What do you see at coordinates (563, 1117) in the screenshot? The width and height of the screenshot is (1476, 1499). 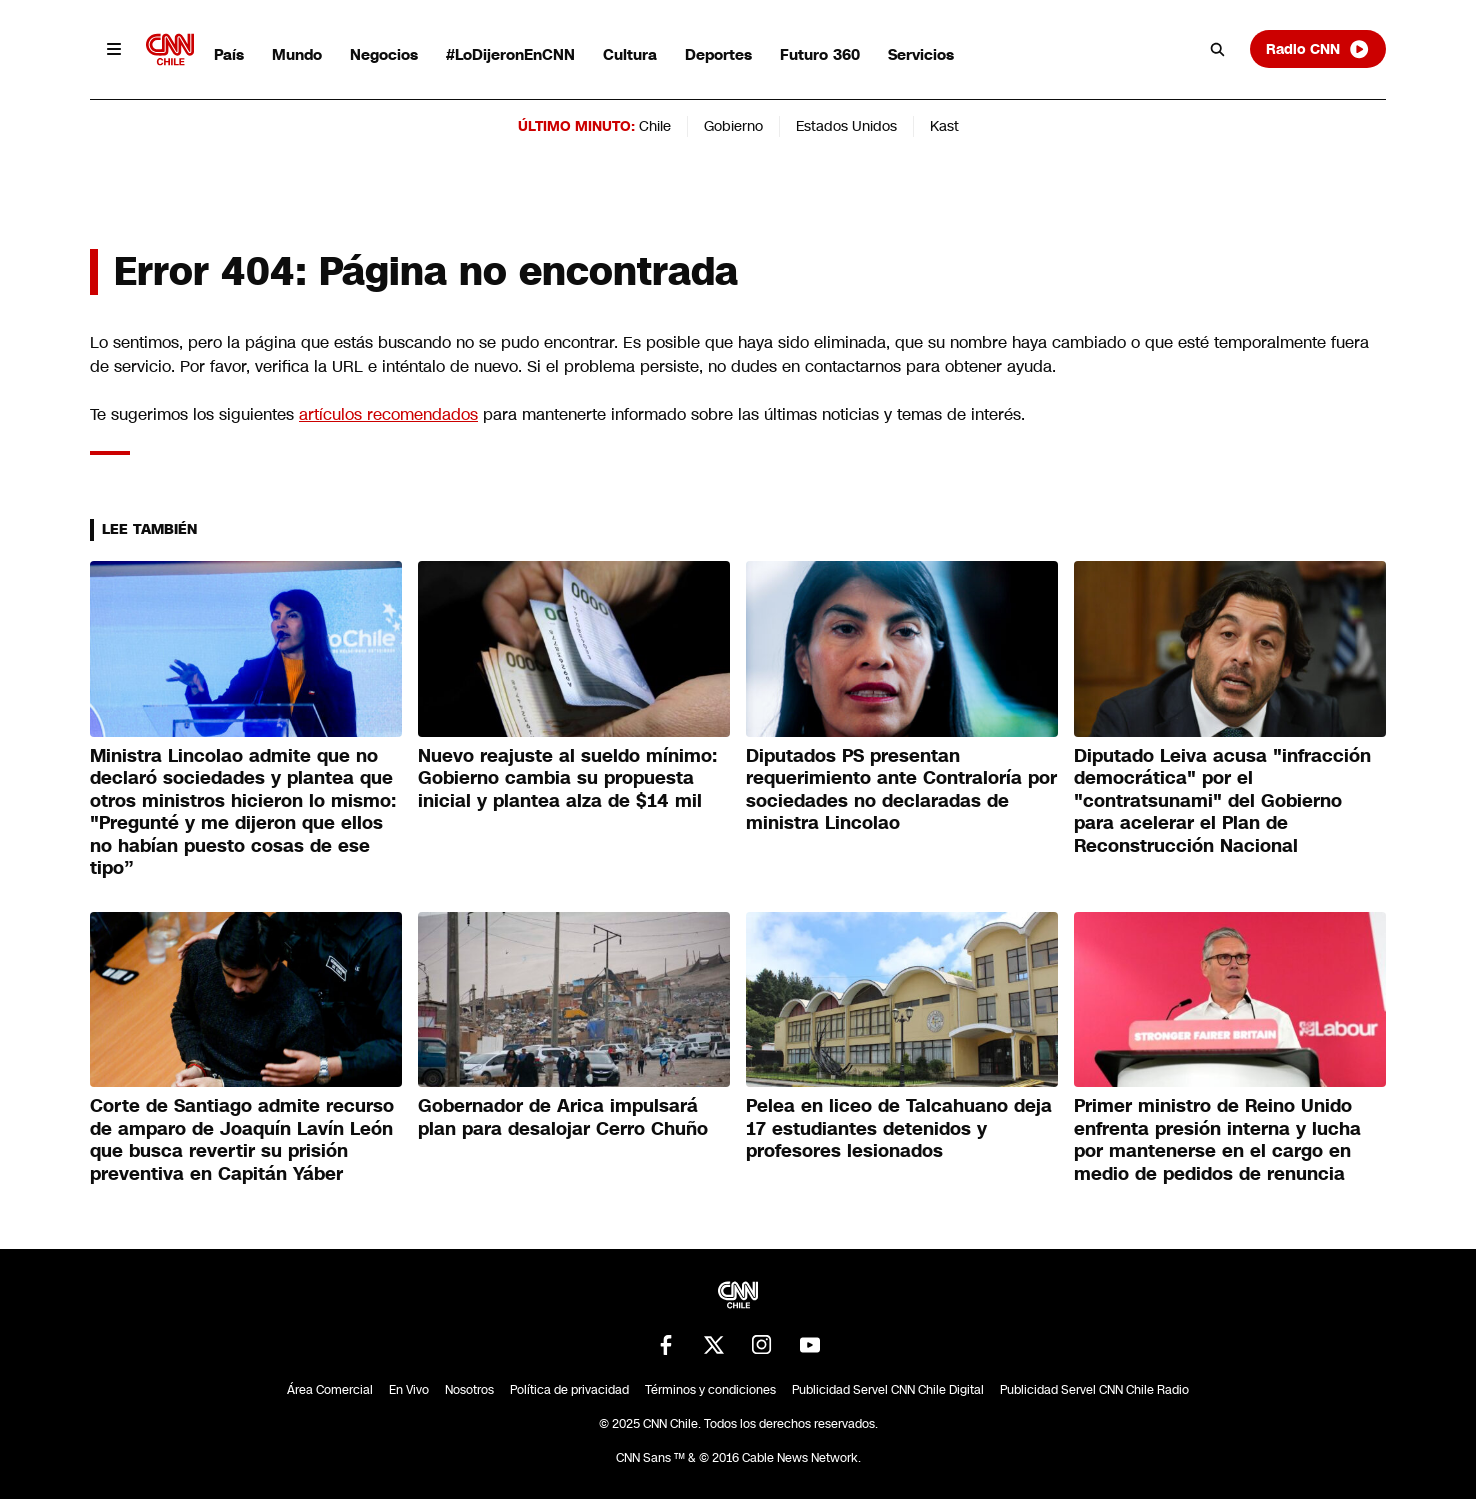 I see `Gobernador de Arica impulsará plan para desalojar Cerro Chuño` at bounding box center [563, 1117].